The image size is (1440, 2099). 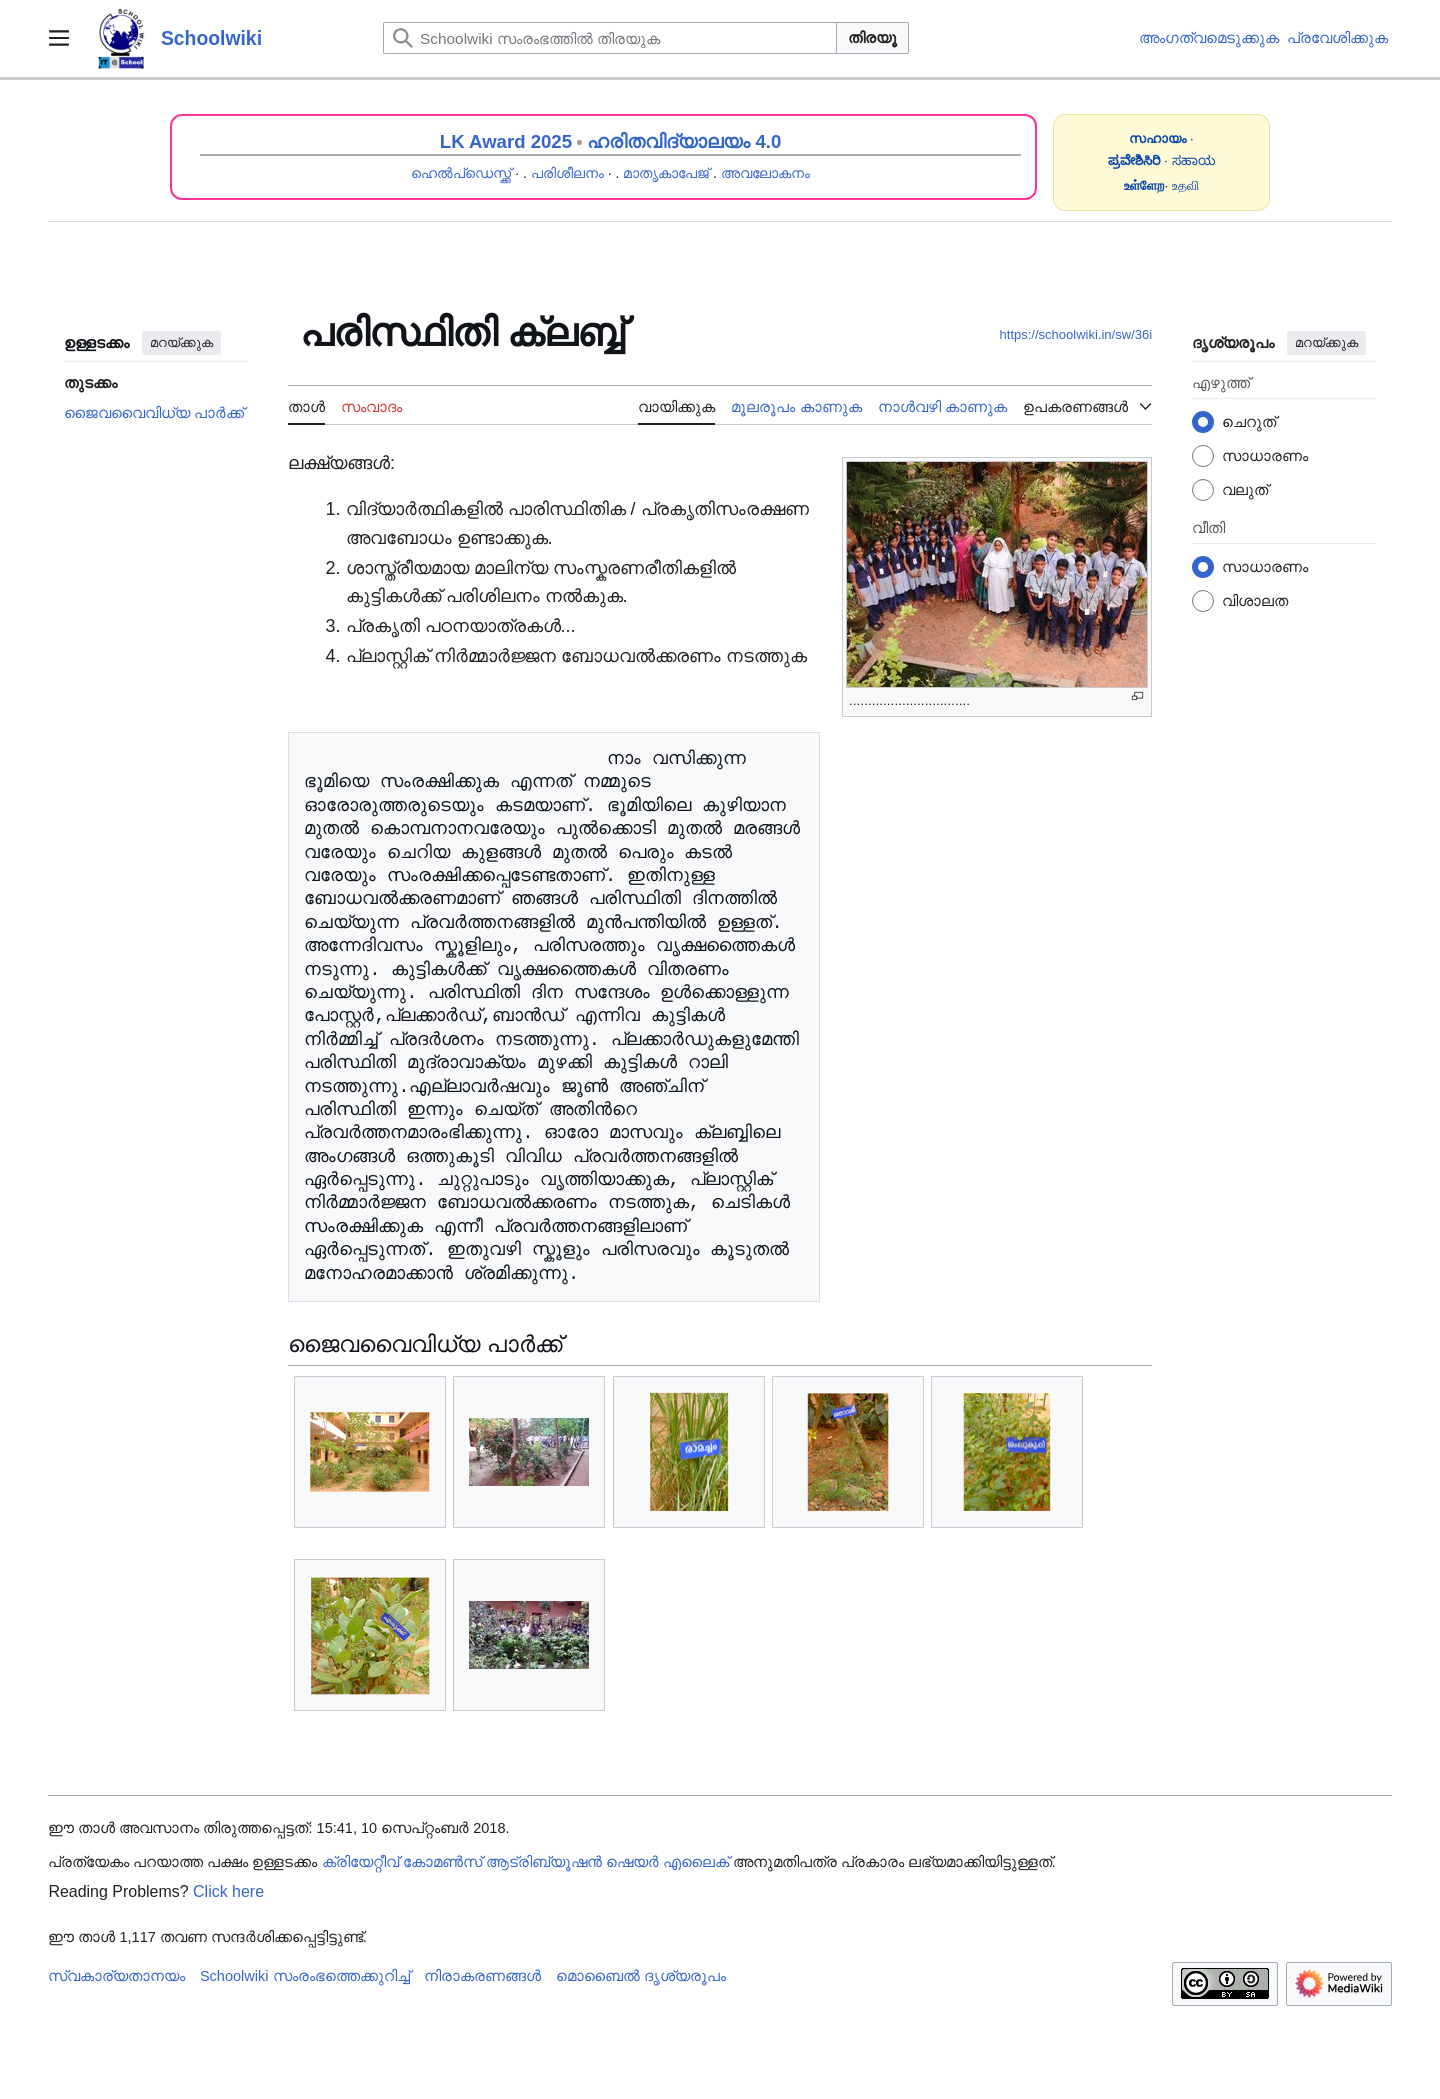 What do you see at coordinates (1194, 160) in the screenshot?
I see `ಸಹಾಯ` at bounding box center [1194, 160].